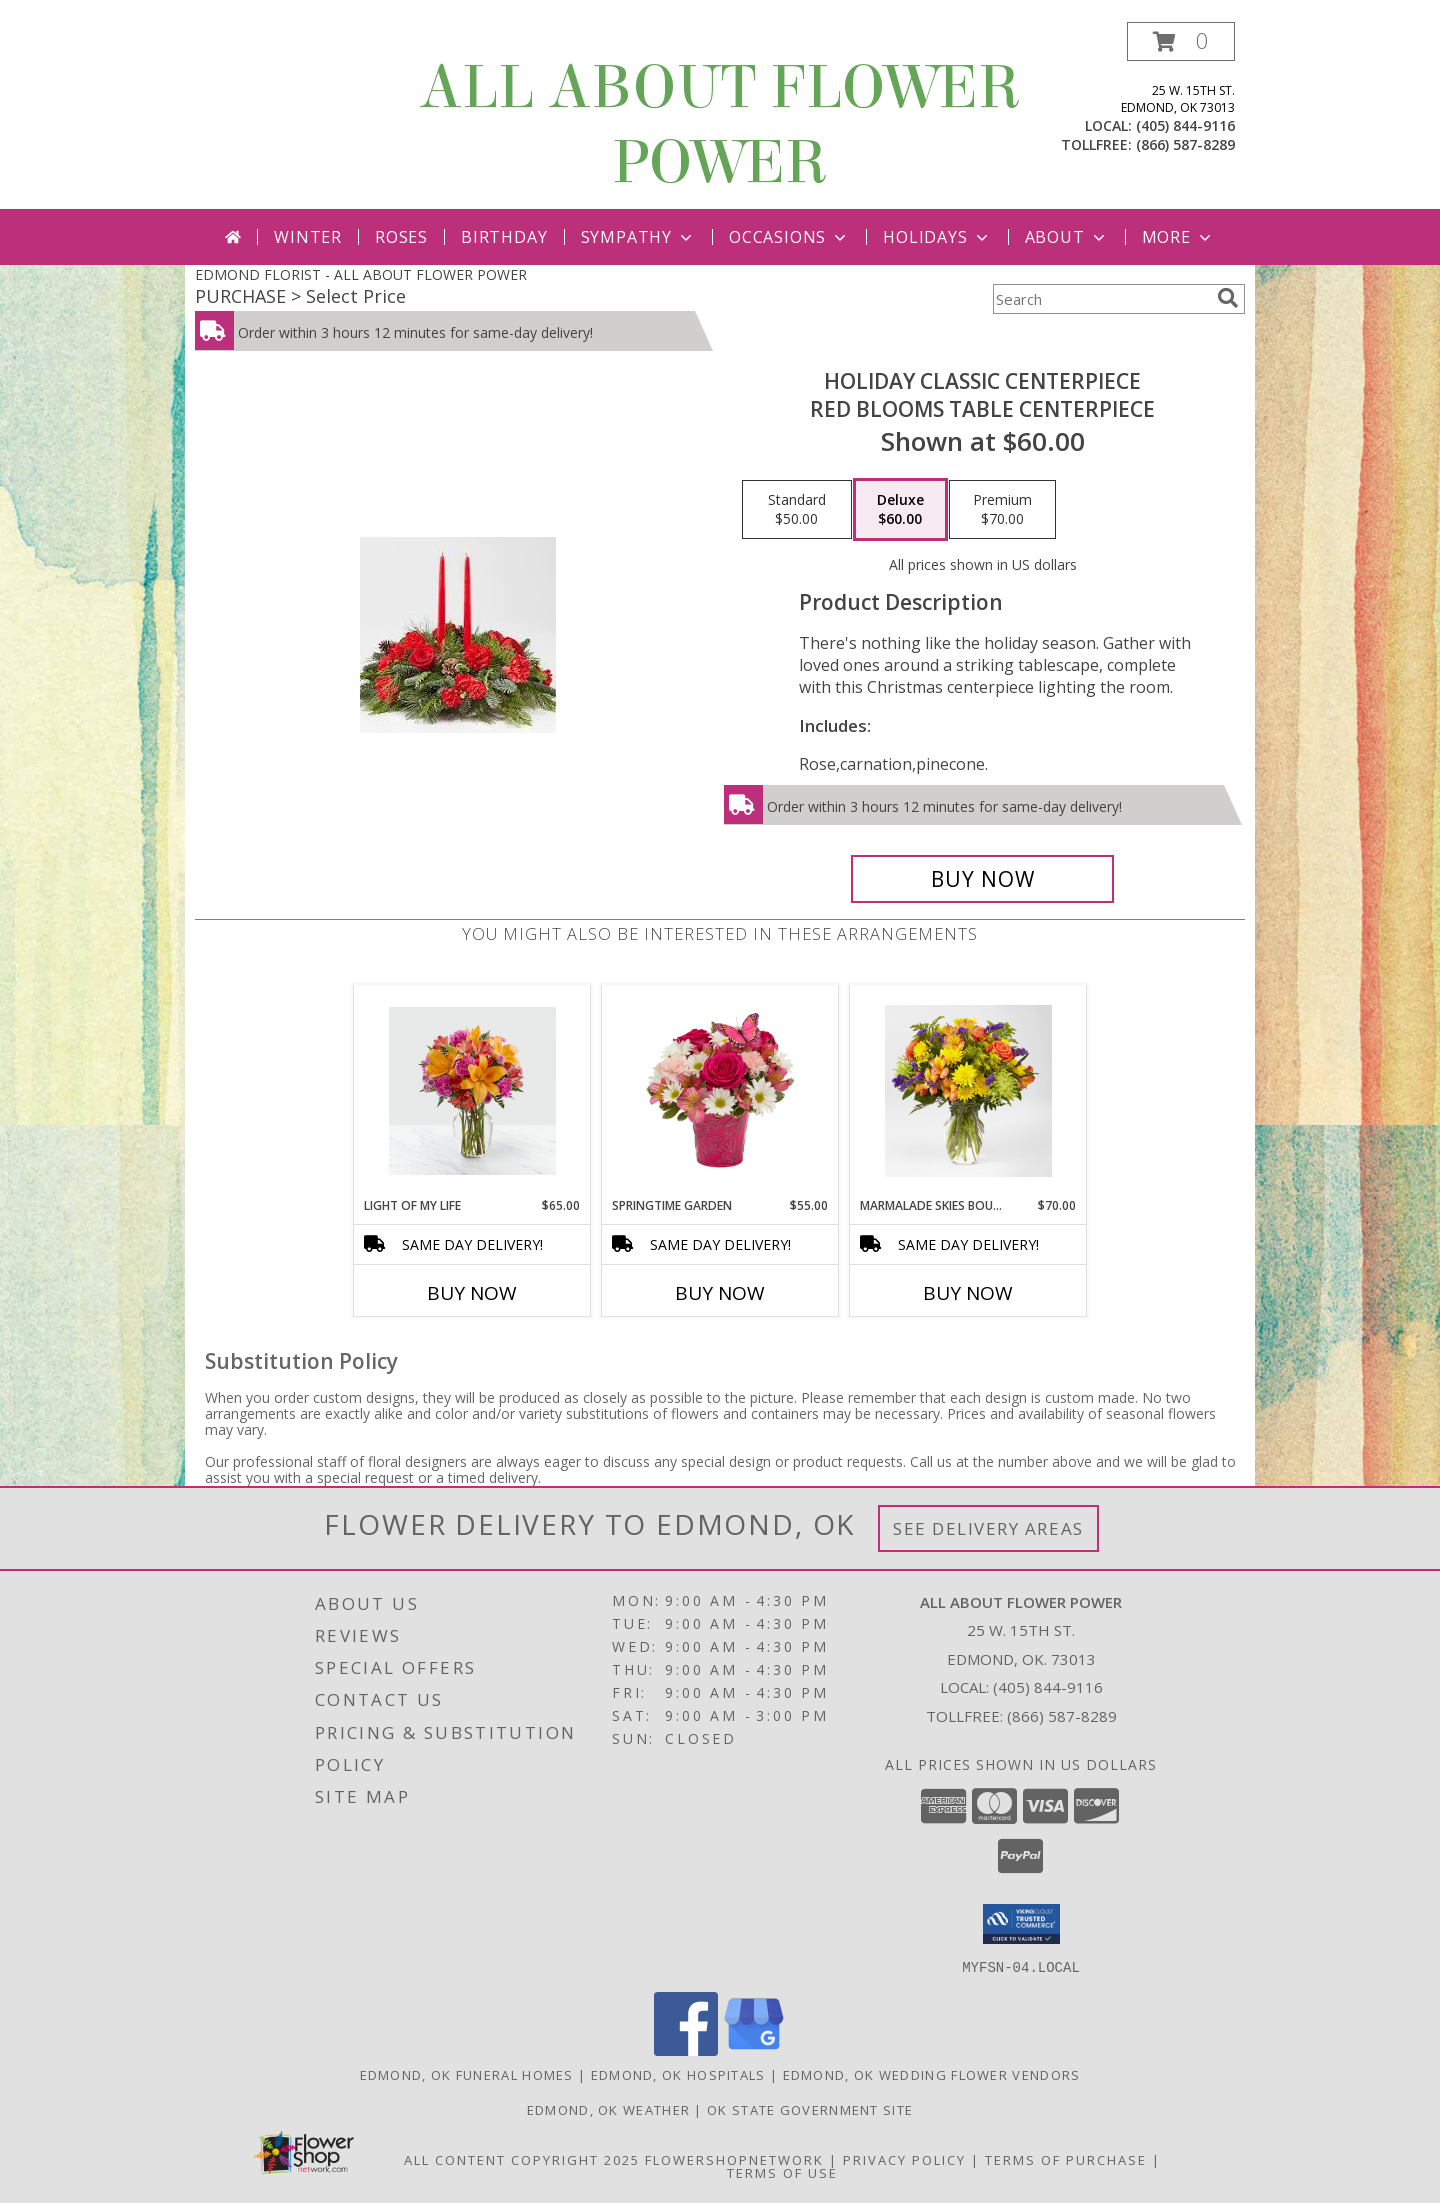  What do you see at coordinates (932, 2074) in the screenshot?
I see `Edmond, OK Wedding Flower Vendors [Edmond, OK Wedding Flower Vendors (opens in new window)]` at bounding box center [932, 2074].